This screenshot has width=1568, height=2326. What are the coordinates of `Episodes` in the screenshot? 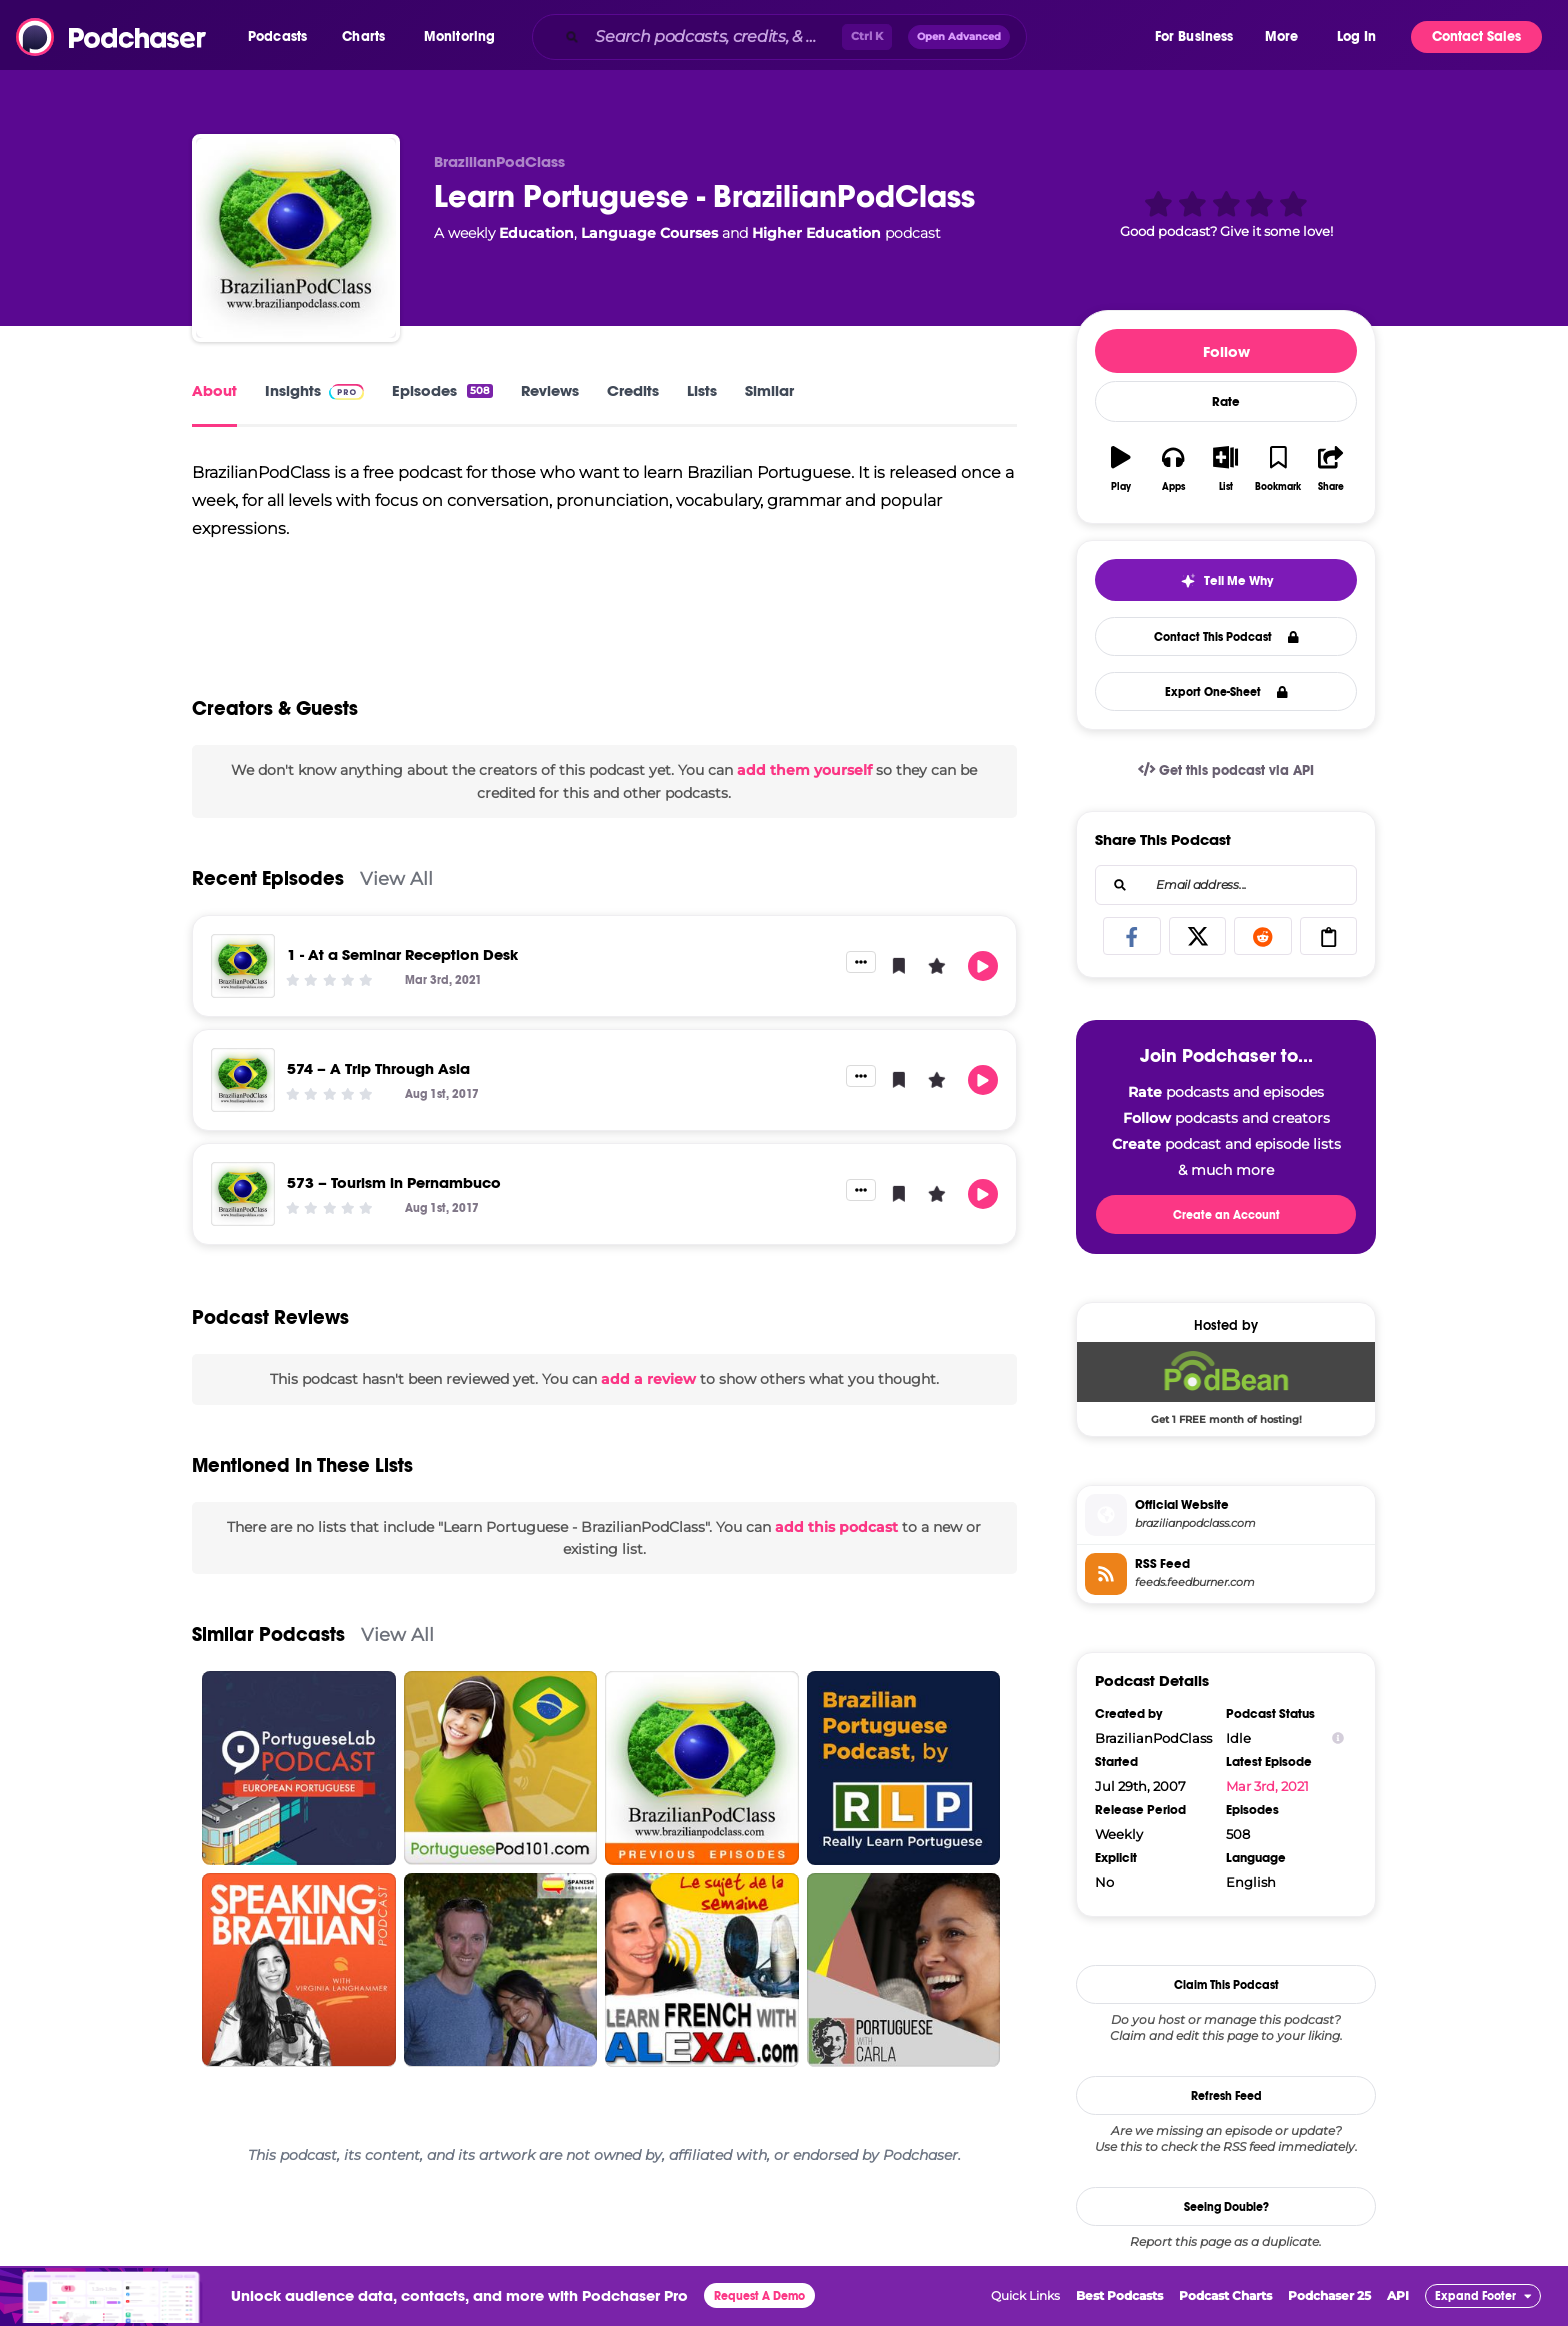 It's located at (442, 390).